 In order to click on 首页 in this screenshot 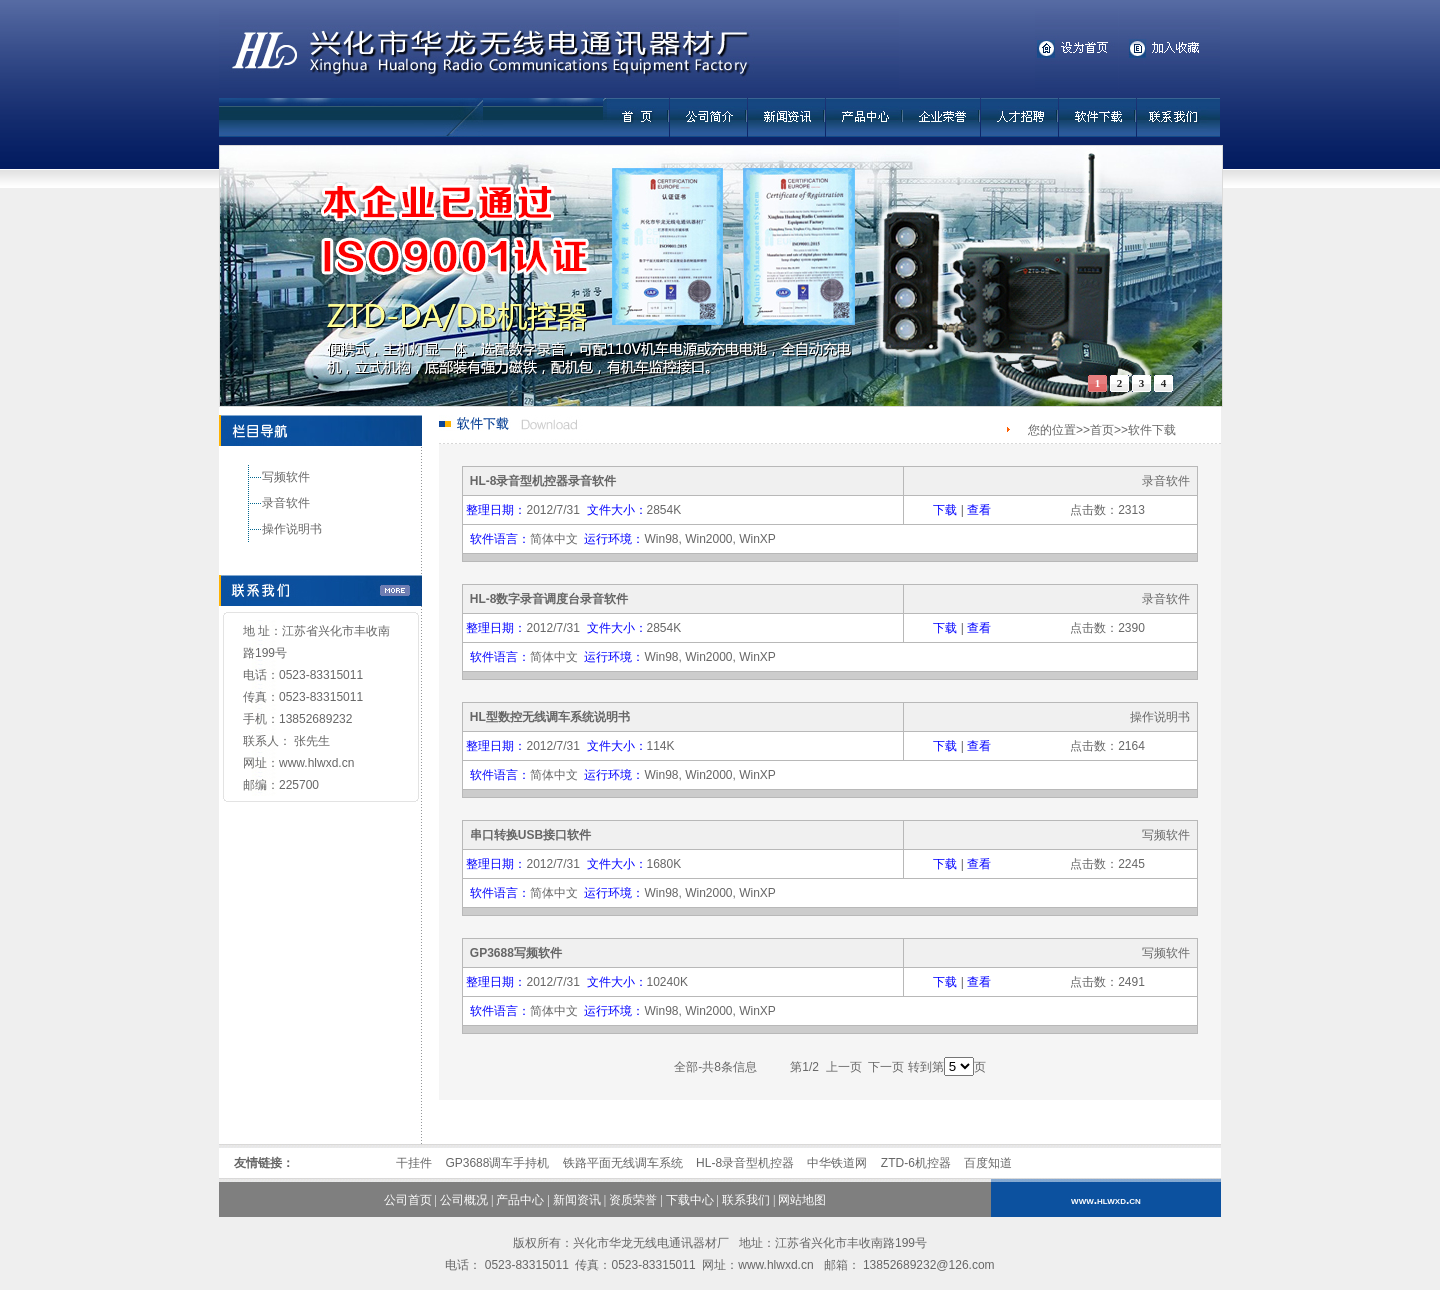, I will do `click(1102, 430)`.